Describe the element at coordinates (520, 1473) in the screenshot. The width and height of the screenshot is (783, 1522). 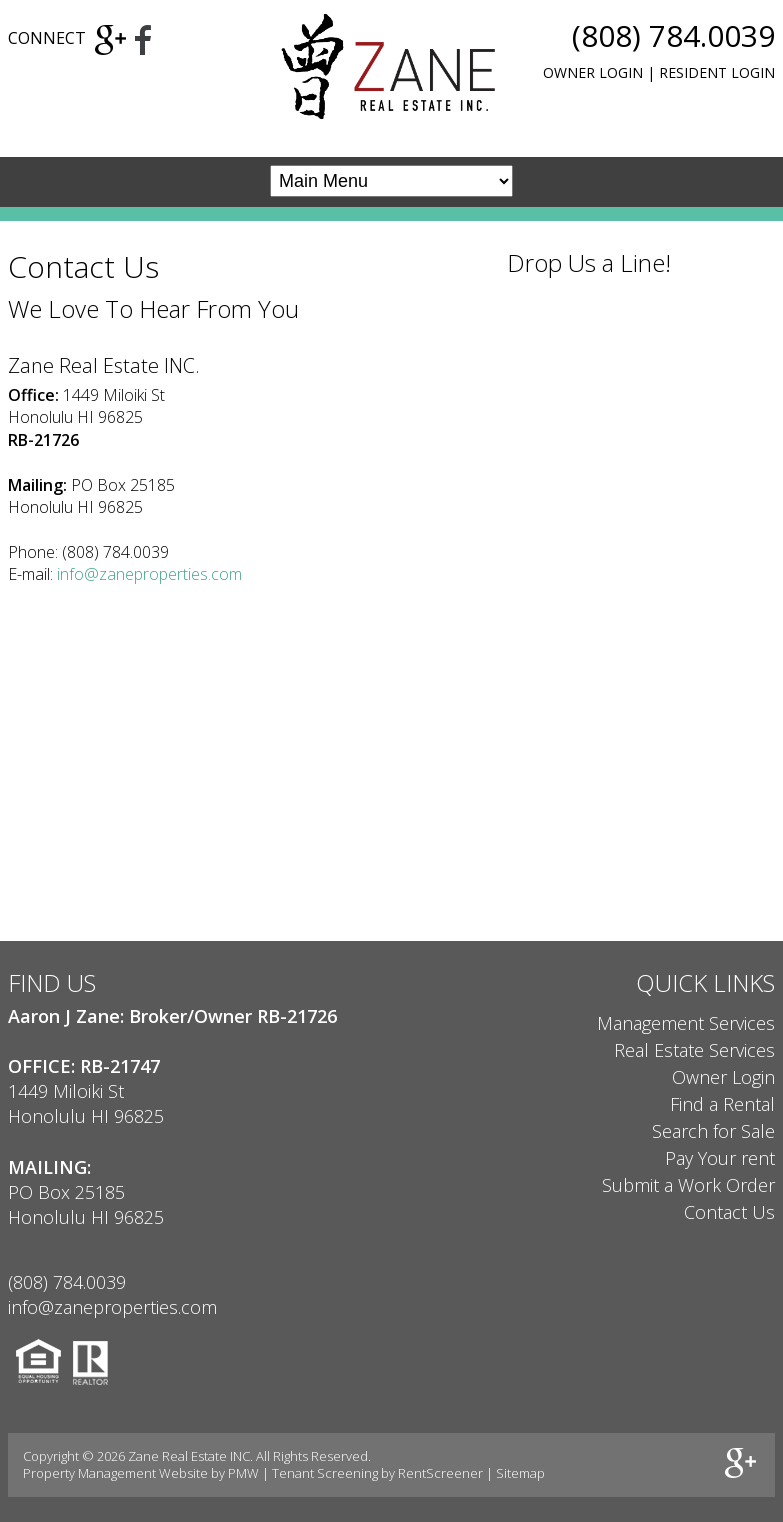
I see `Sitemap` at that location.